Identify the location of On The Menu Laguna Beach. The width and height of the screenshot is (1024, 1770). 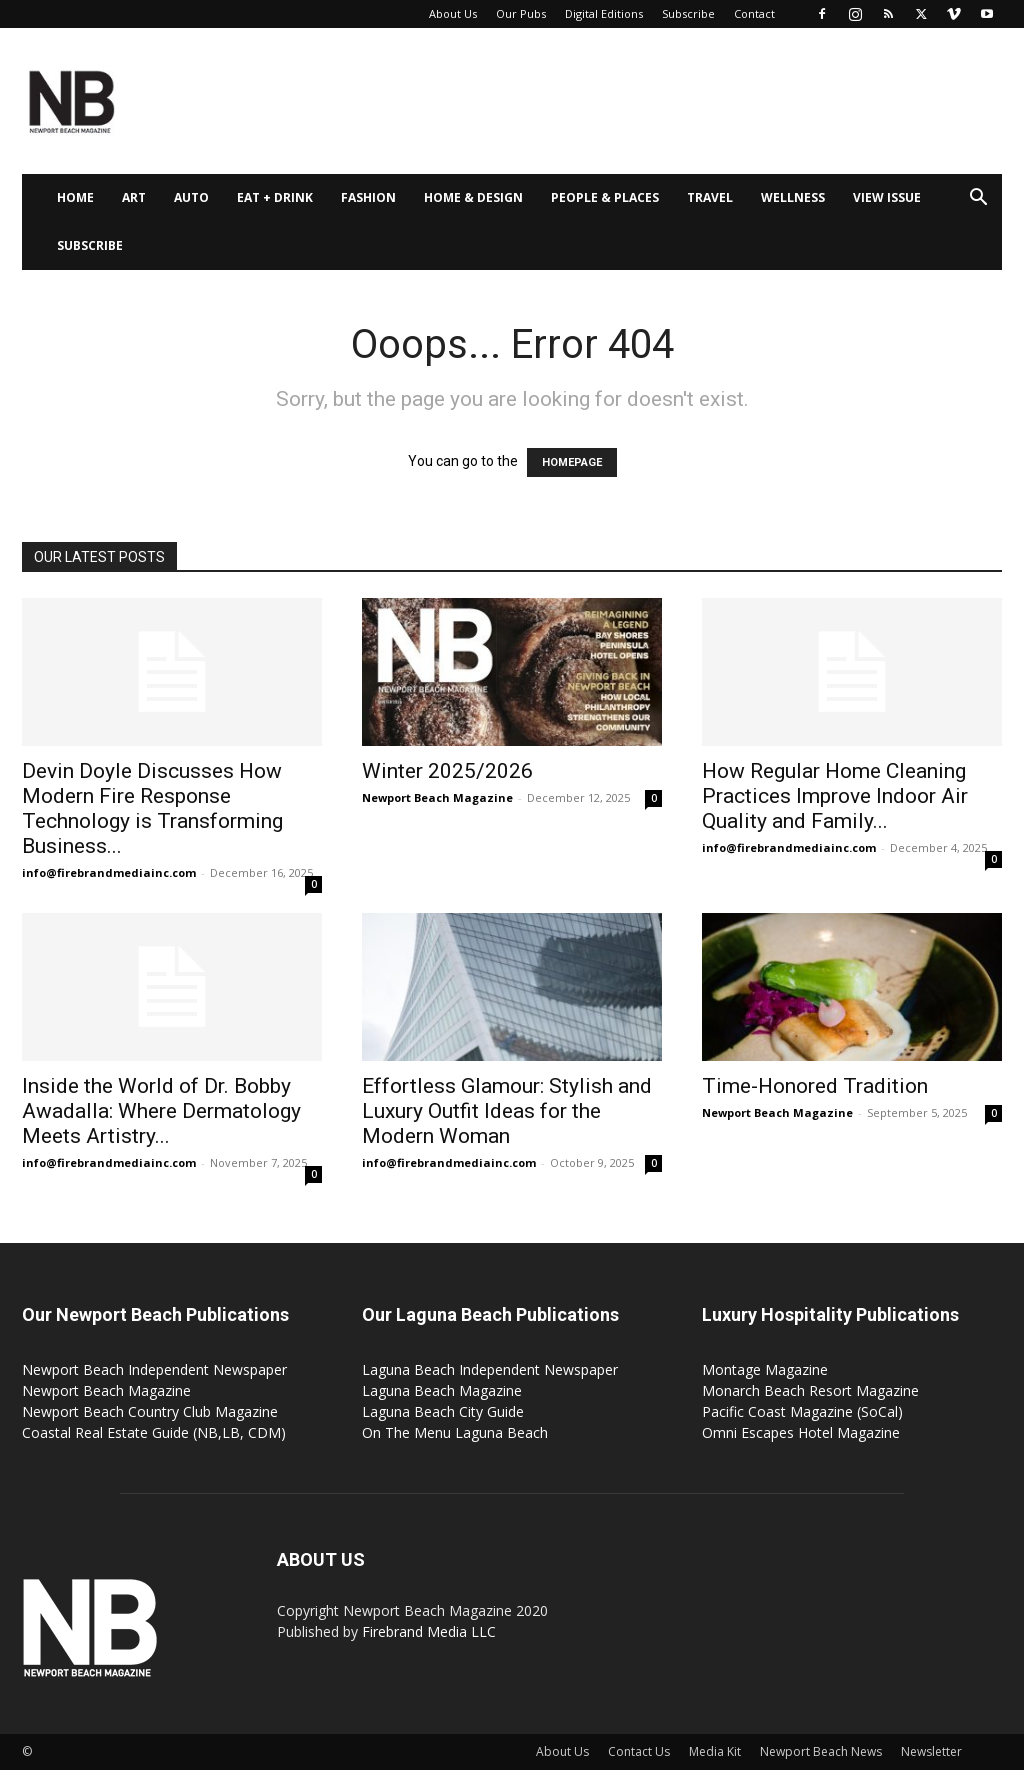
(455, 1432).